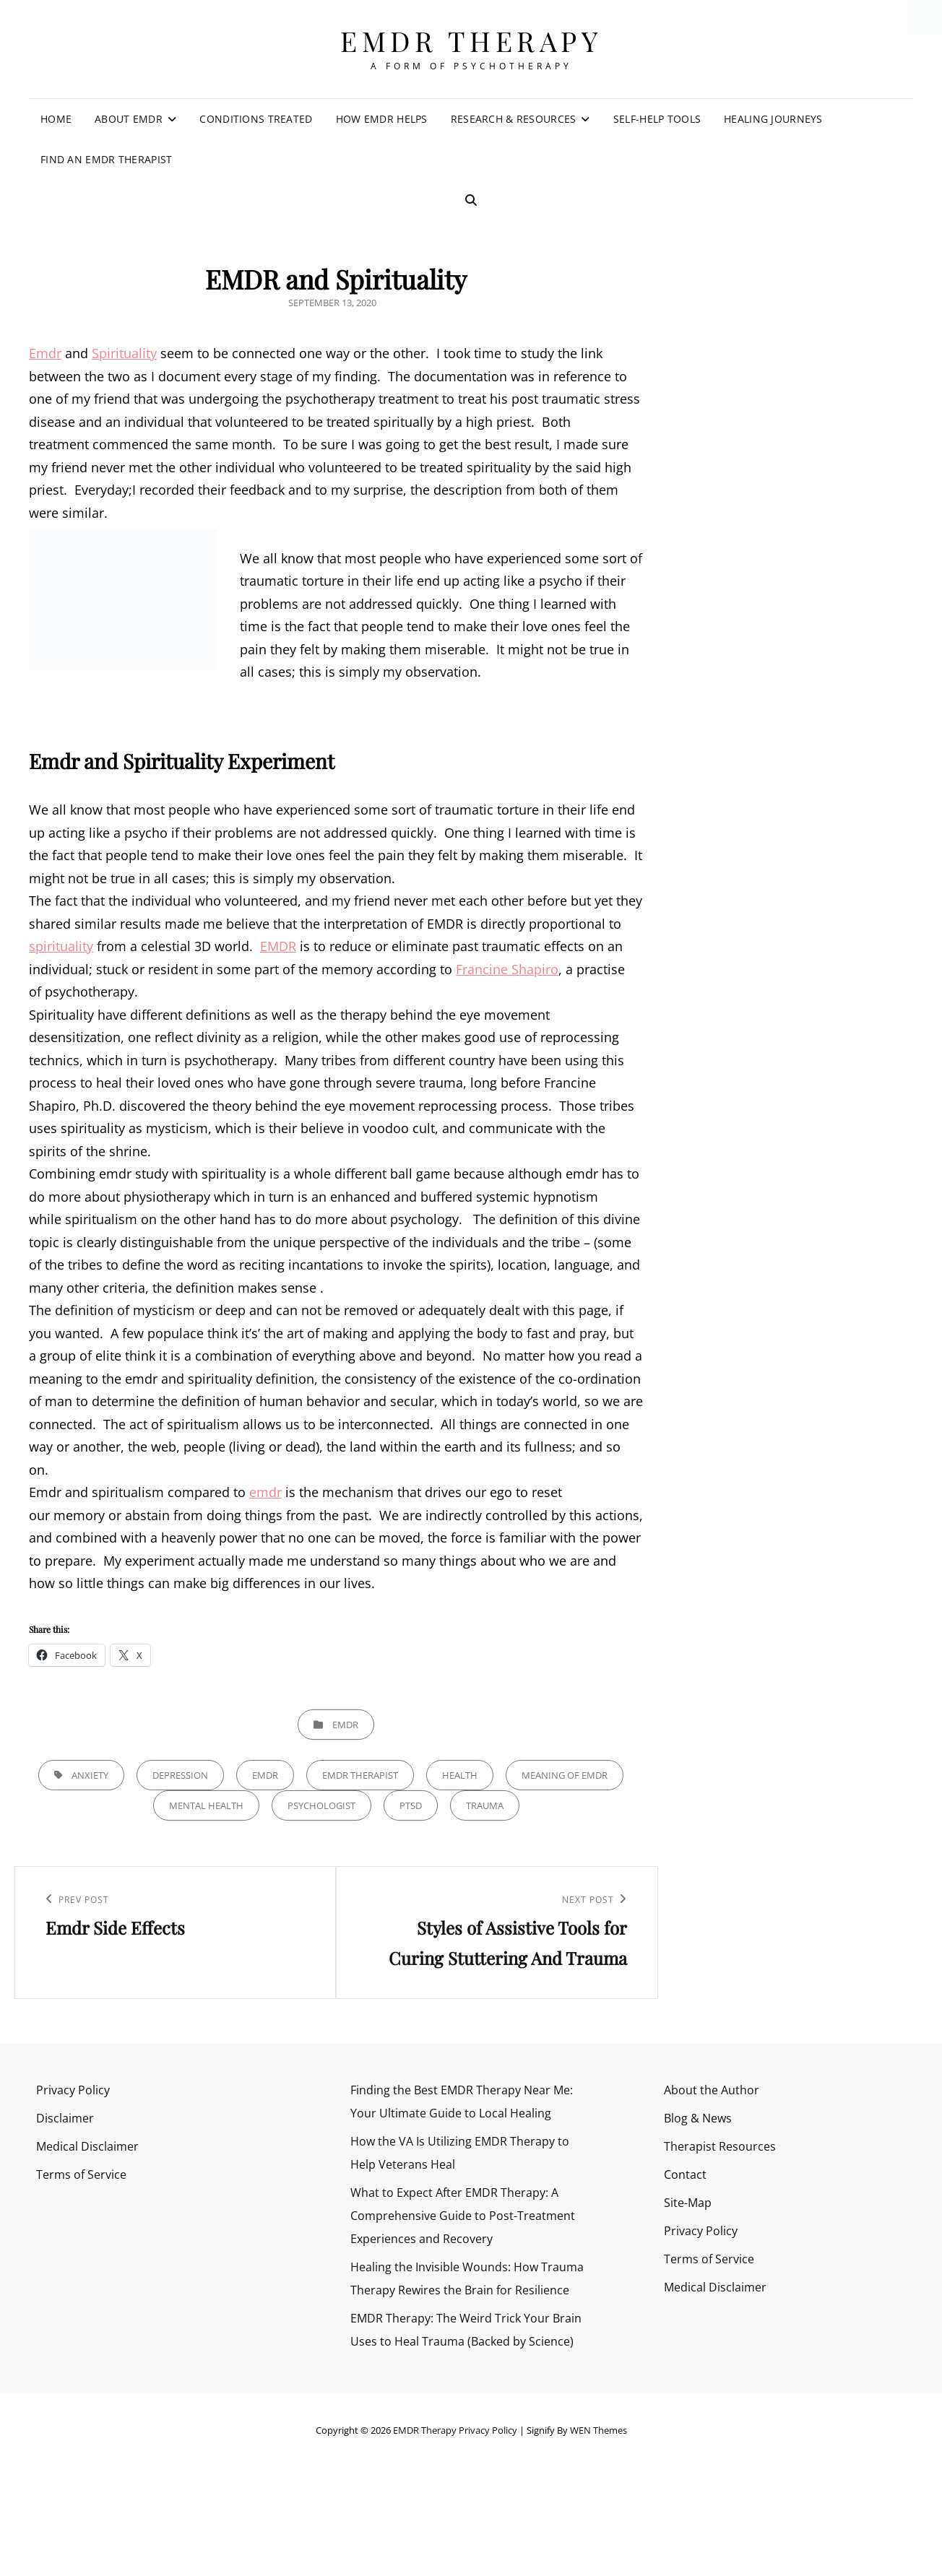  Describe the element at coordinates (565, 1775) in the screenshot. I see `meaning of emdr` at that location.